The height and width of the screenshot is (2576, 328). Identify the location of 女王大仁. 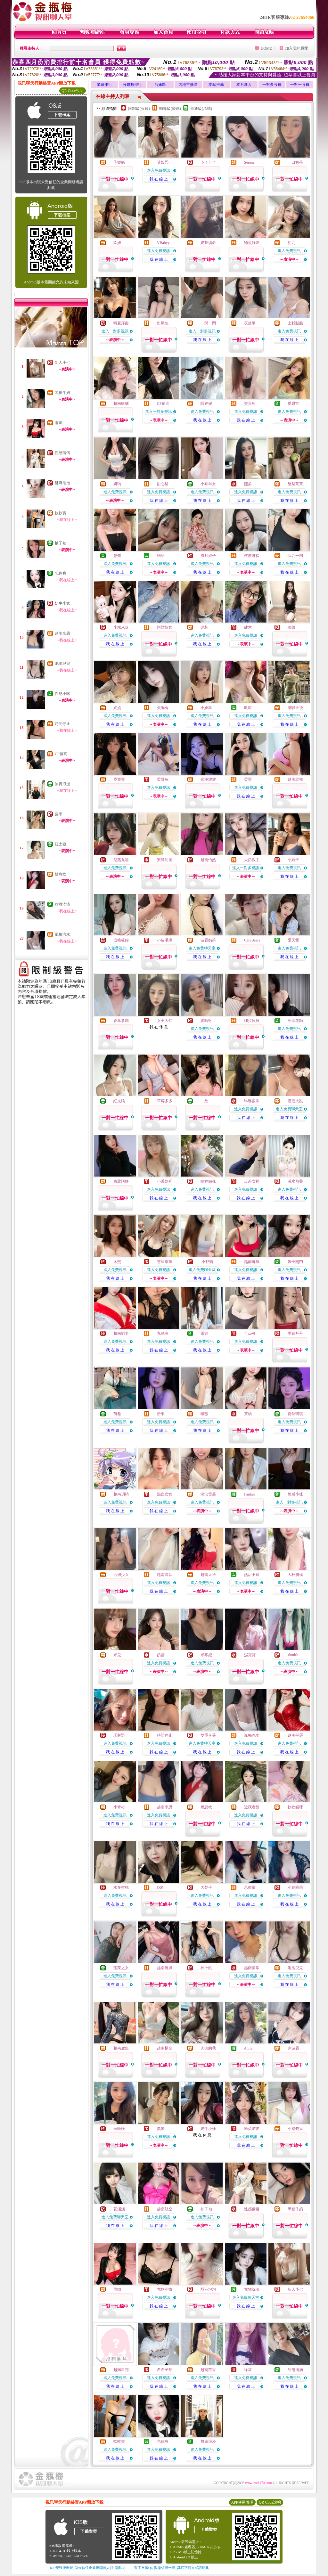
(164, 1020).